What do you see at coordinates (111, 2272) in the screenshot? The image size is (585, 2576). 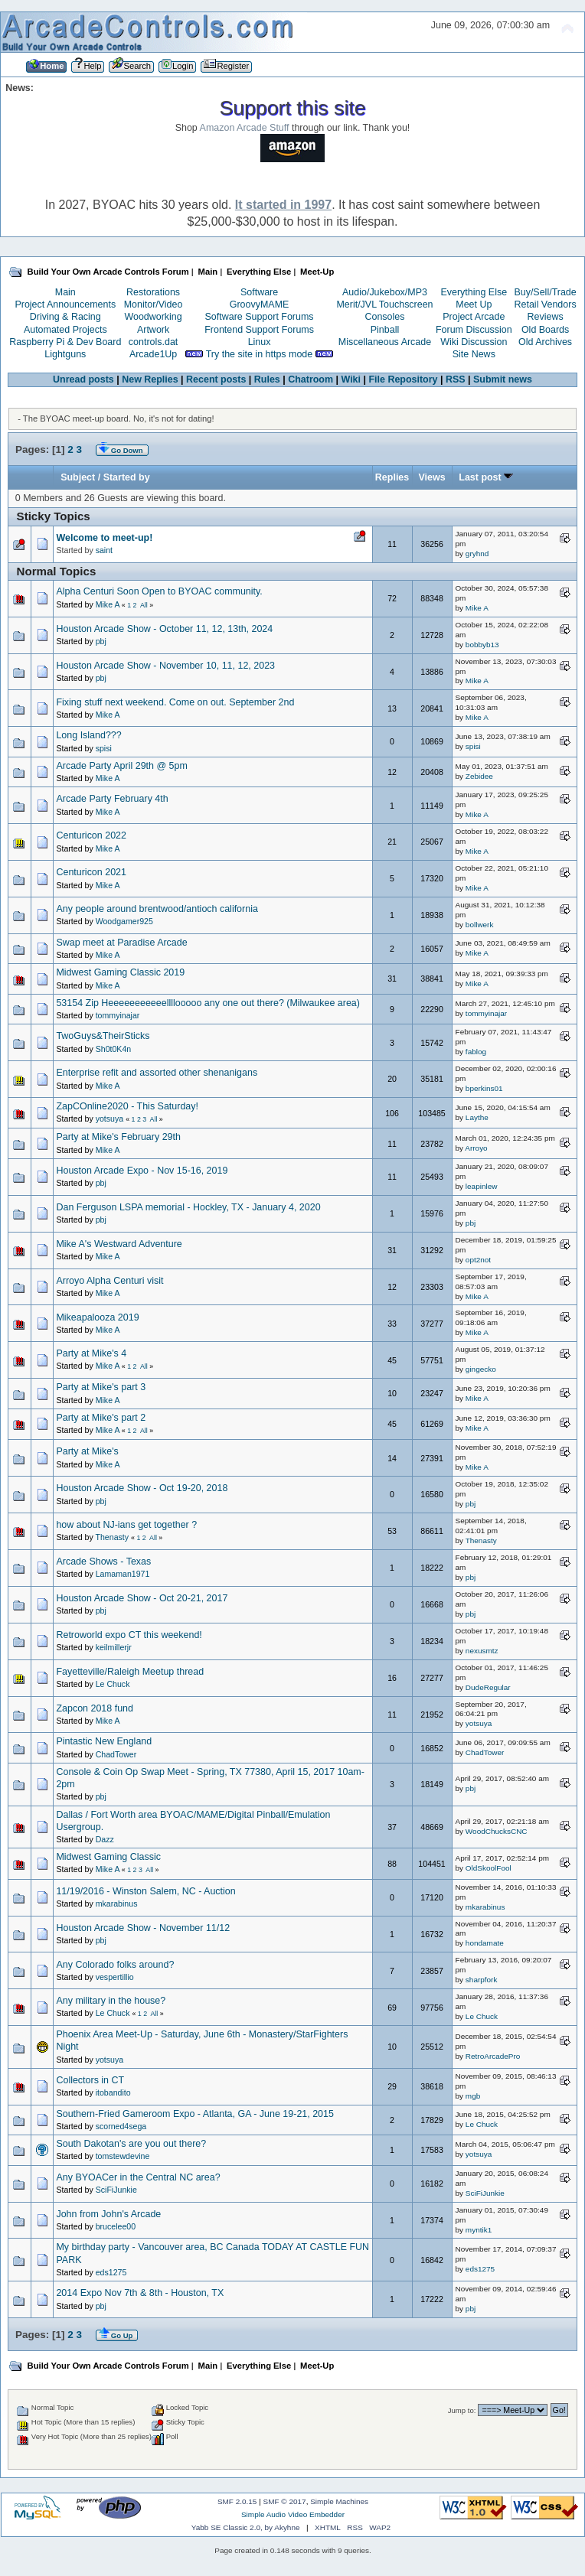 I see `eds1275` at bounding box center [111, 2272].